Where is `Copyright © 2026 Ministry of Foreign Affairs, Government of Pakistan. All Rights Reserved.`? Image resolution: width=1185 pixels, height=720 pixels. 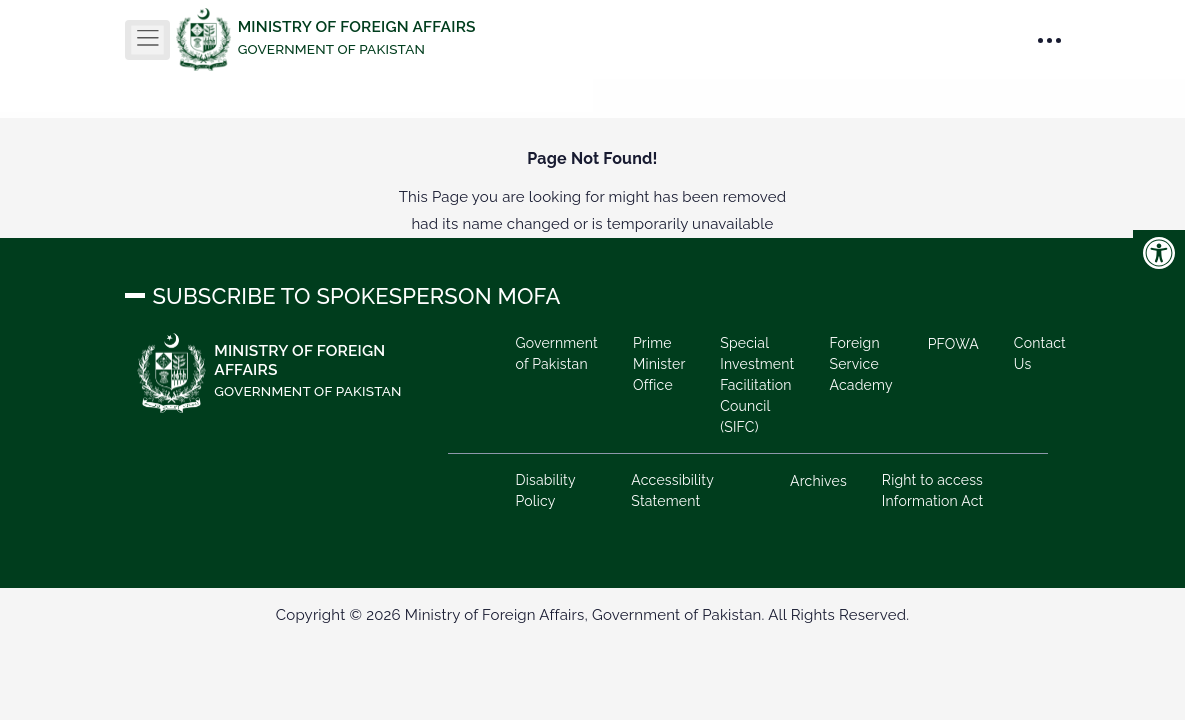
Copyright © 2026 Ministry of Foreign Affairs, Government of Pakistan. All Rights Reserved. is located at coordinates (592, 615).